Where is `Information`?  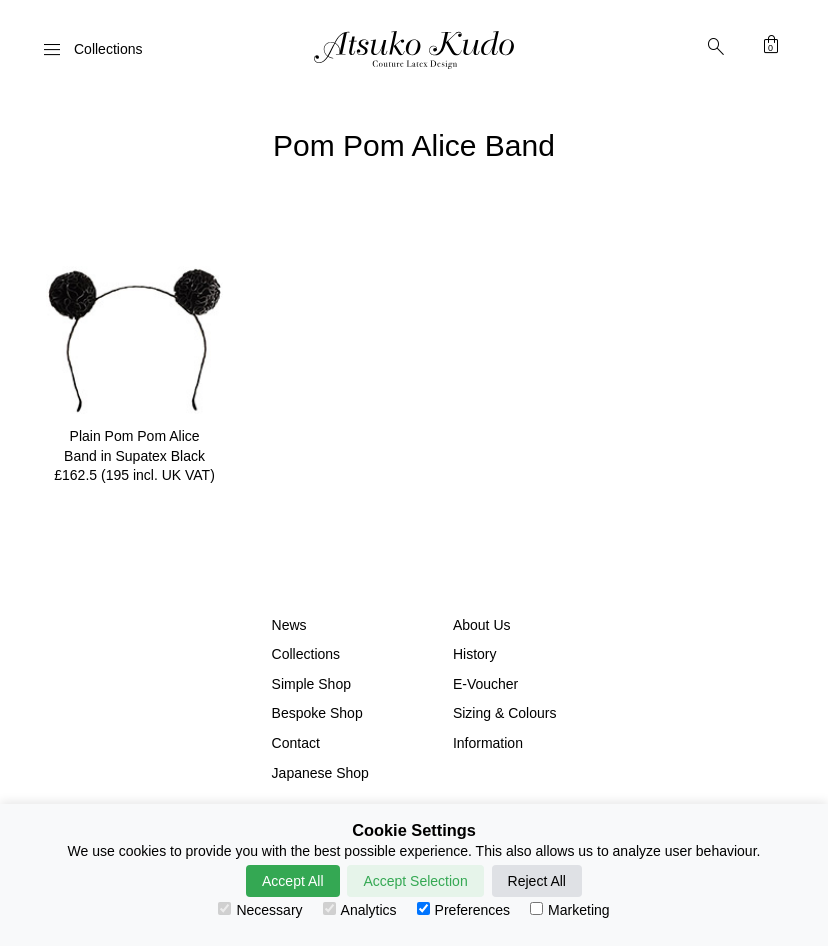
Information is located at coordinates (488, 743).